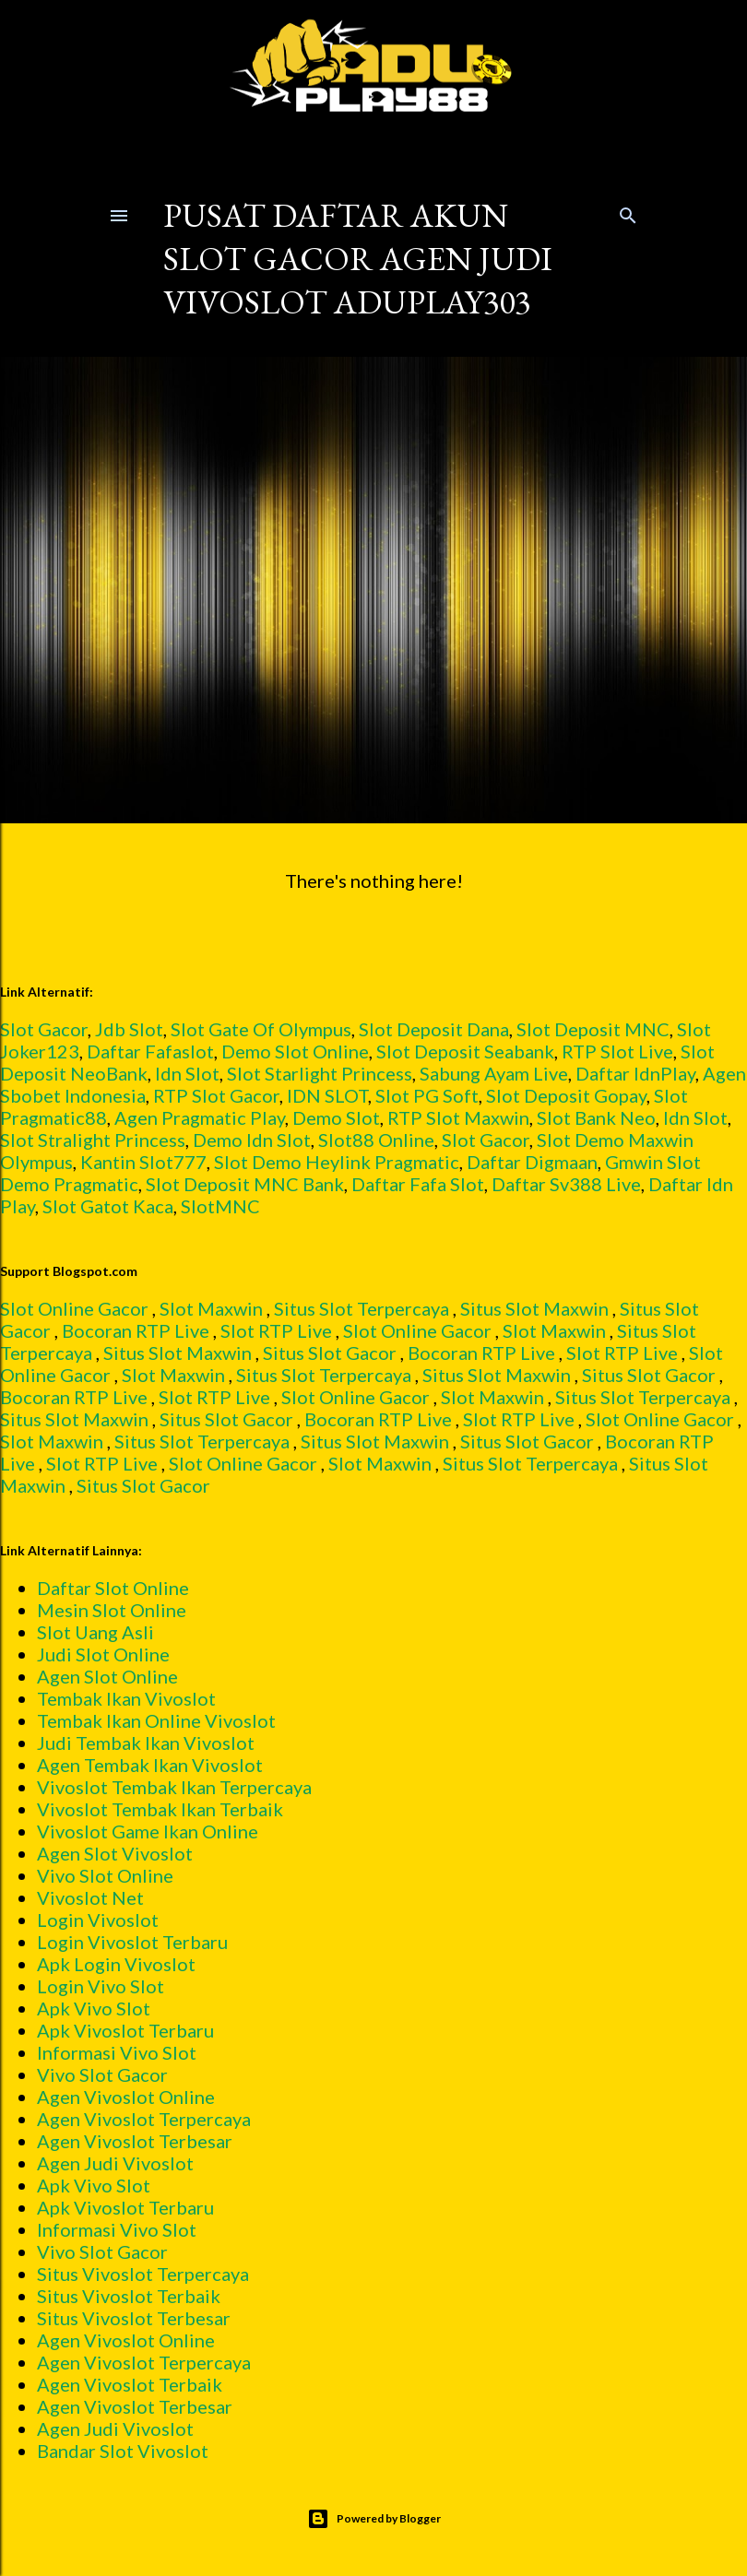 The width and height of the screenshot is (747, 2576). I want to click on RTP Slot Maxwin, so click(458, 1117).